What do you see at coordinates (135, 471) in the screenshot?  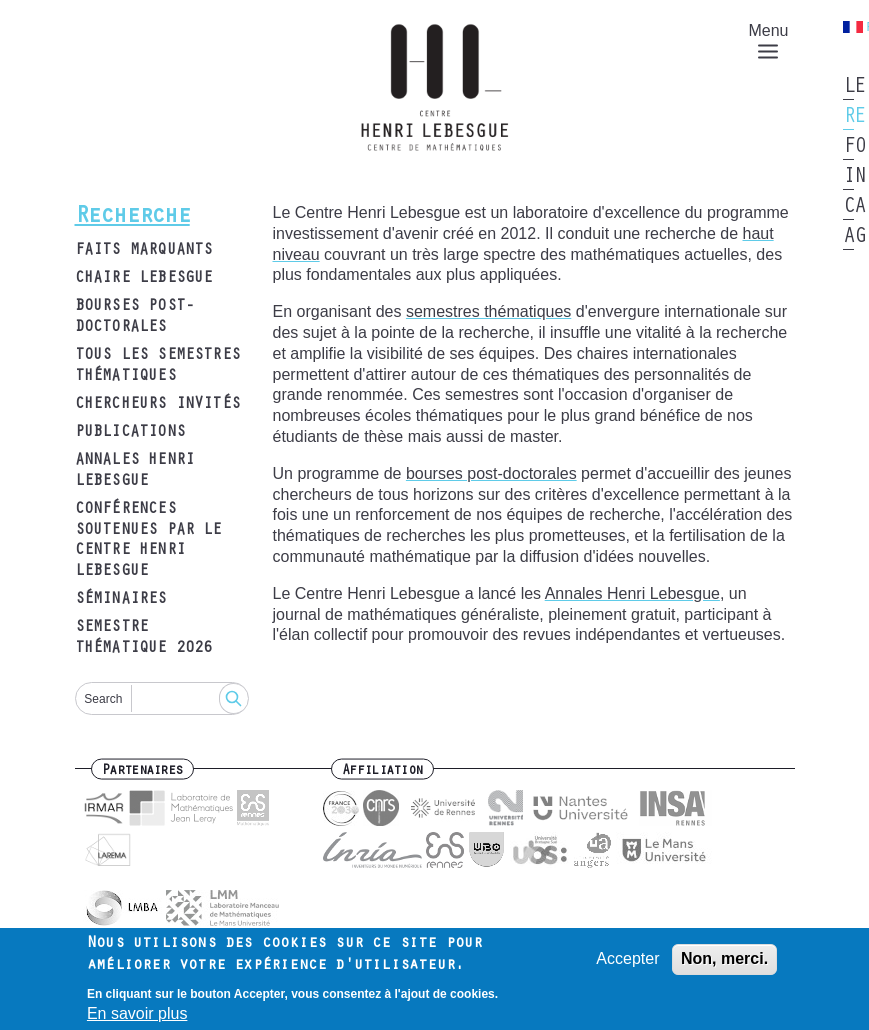 I see `Annales Henri Lebesgue` at bounding box center [135, 471].